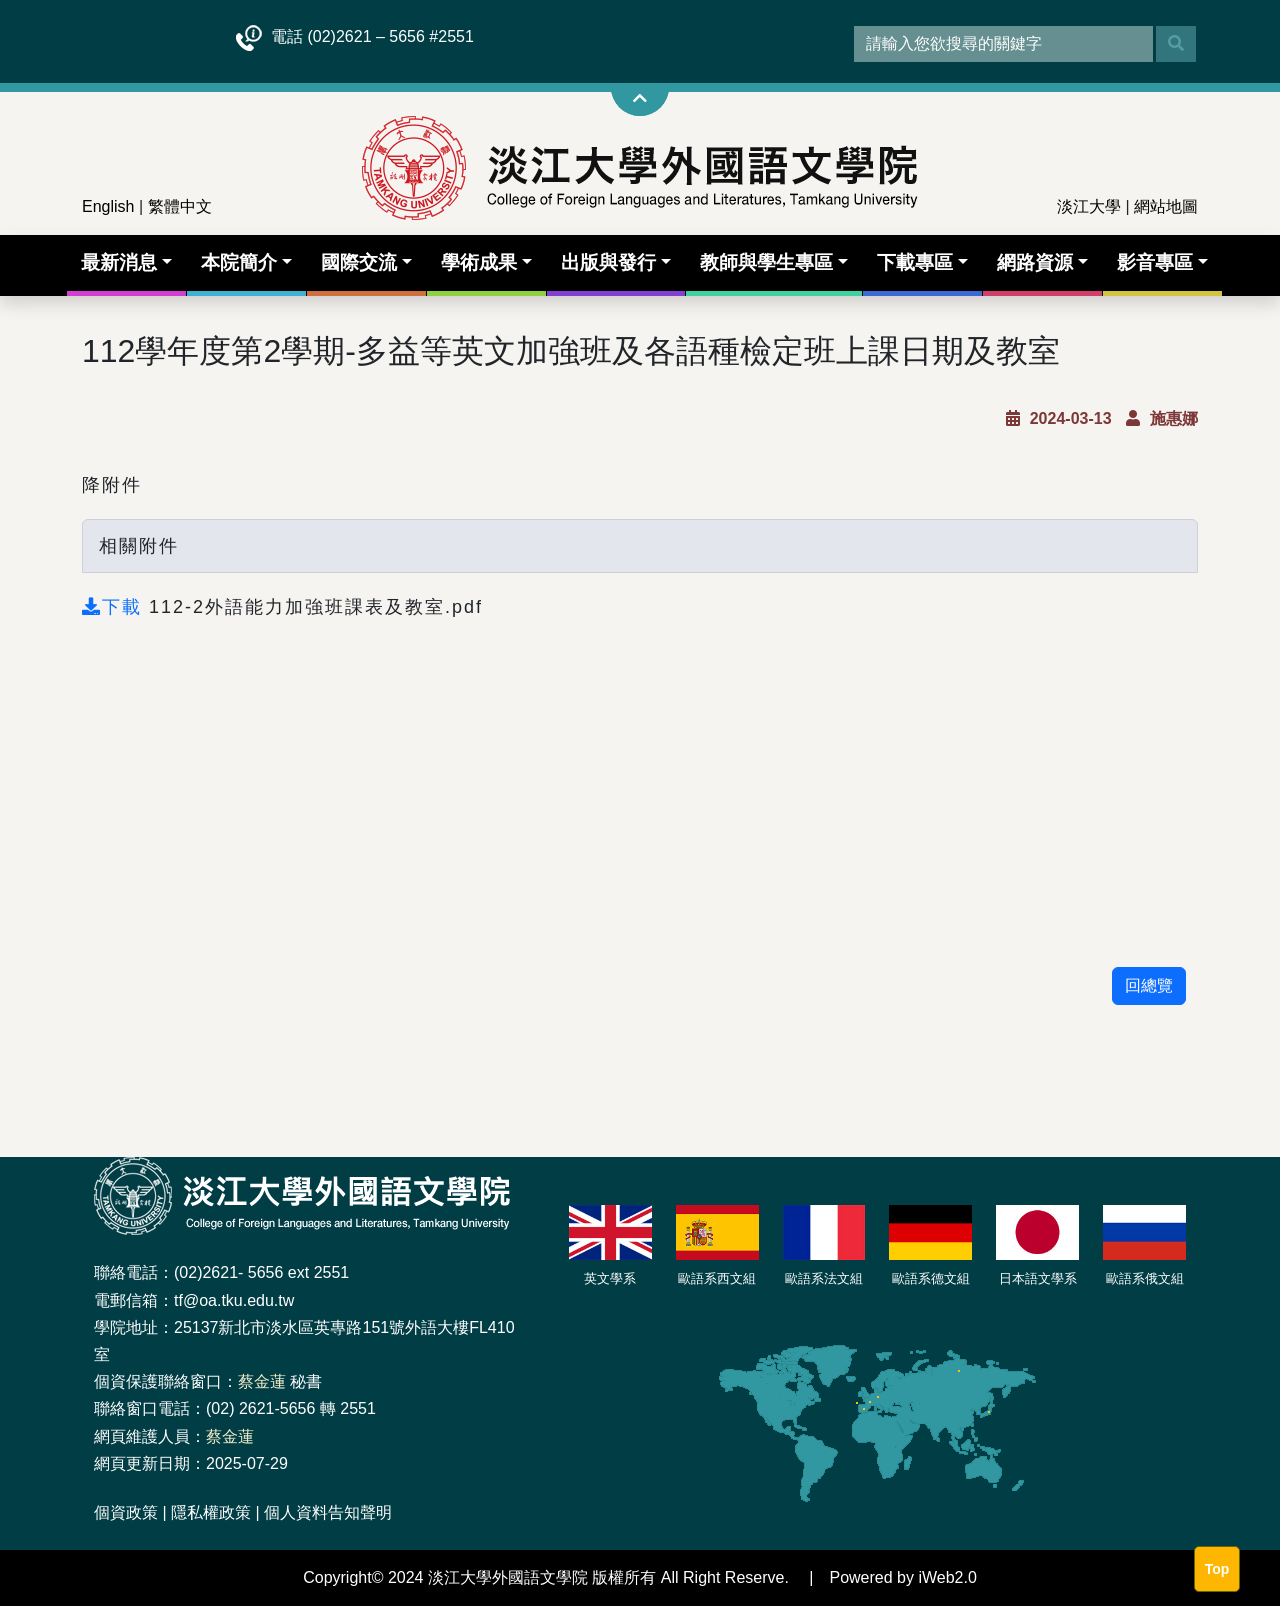 Image resolution: width=1280 pixels, height=1606 pixels. Describe the element at coordinates (108, 206) in the screenshot. I see `English` at that location.